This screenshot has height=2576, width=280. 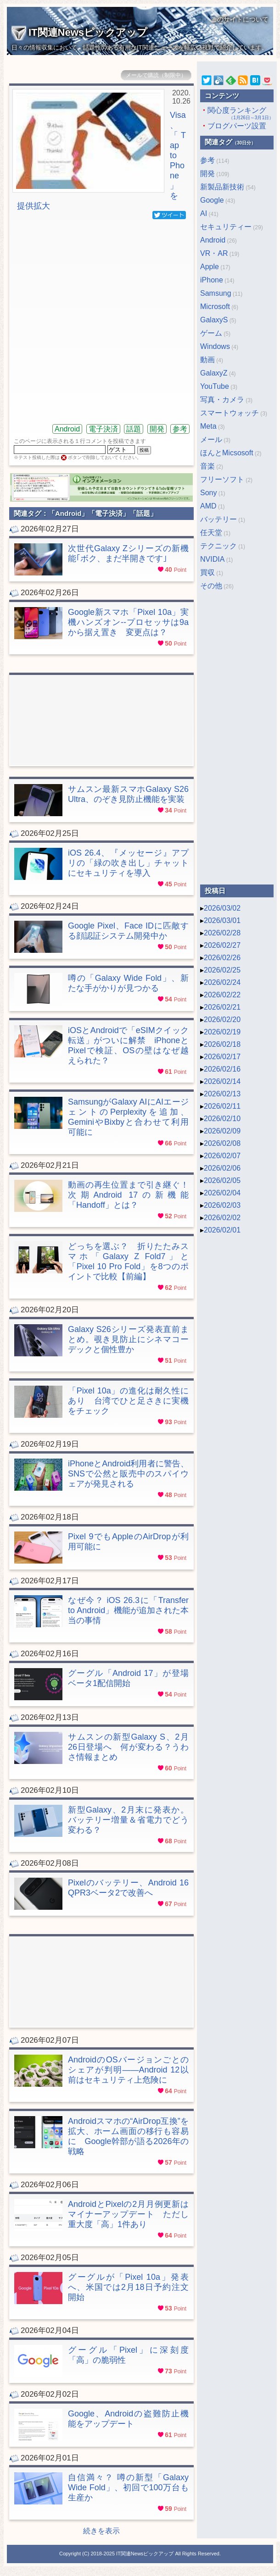 What do you see at coordinates (128, 863) in the screenshot?
I see `iOS 26.4、『メッセージ』アプリの「緑の吹き出し」チャットにセキュリティを導入` at bounding box center [128, 863].